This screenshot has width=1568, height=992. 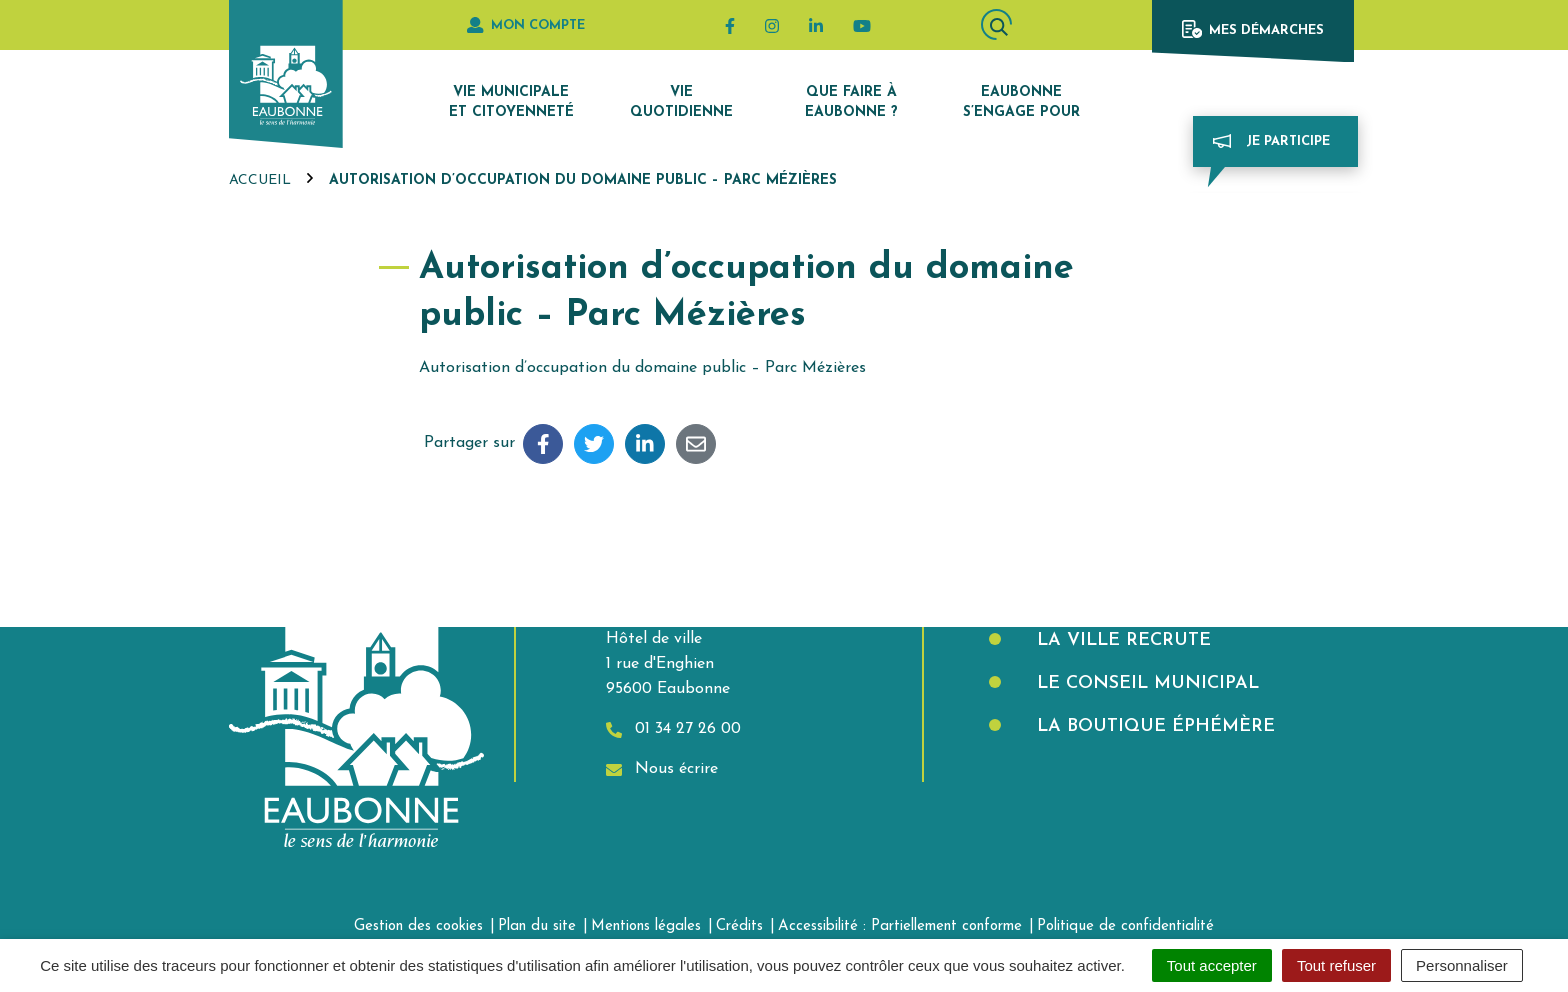 I want to click on Vie quotidienne, so click(x=681, y=102).